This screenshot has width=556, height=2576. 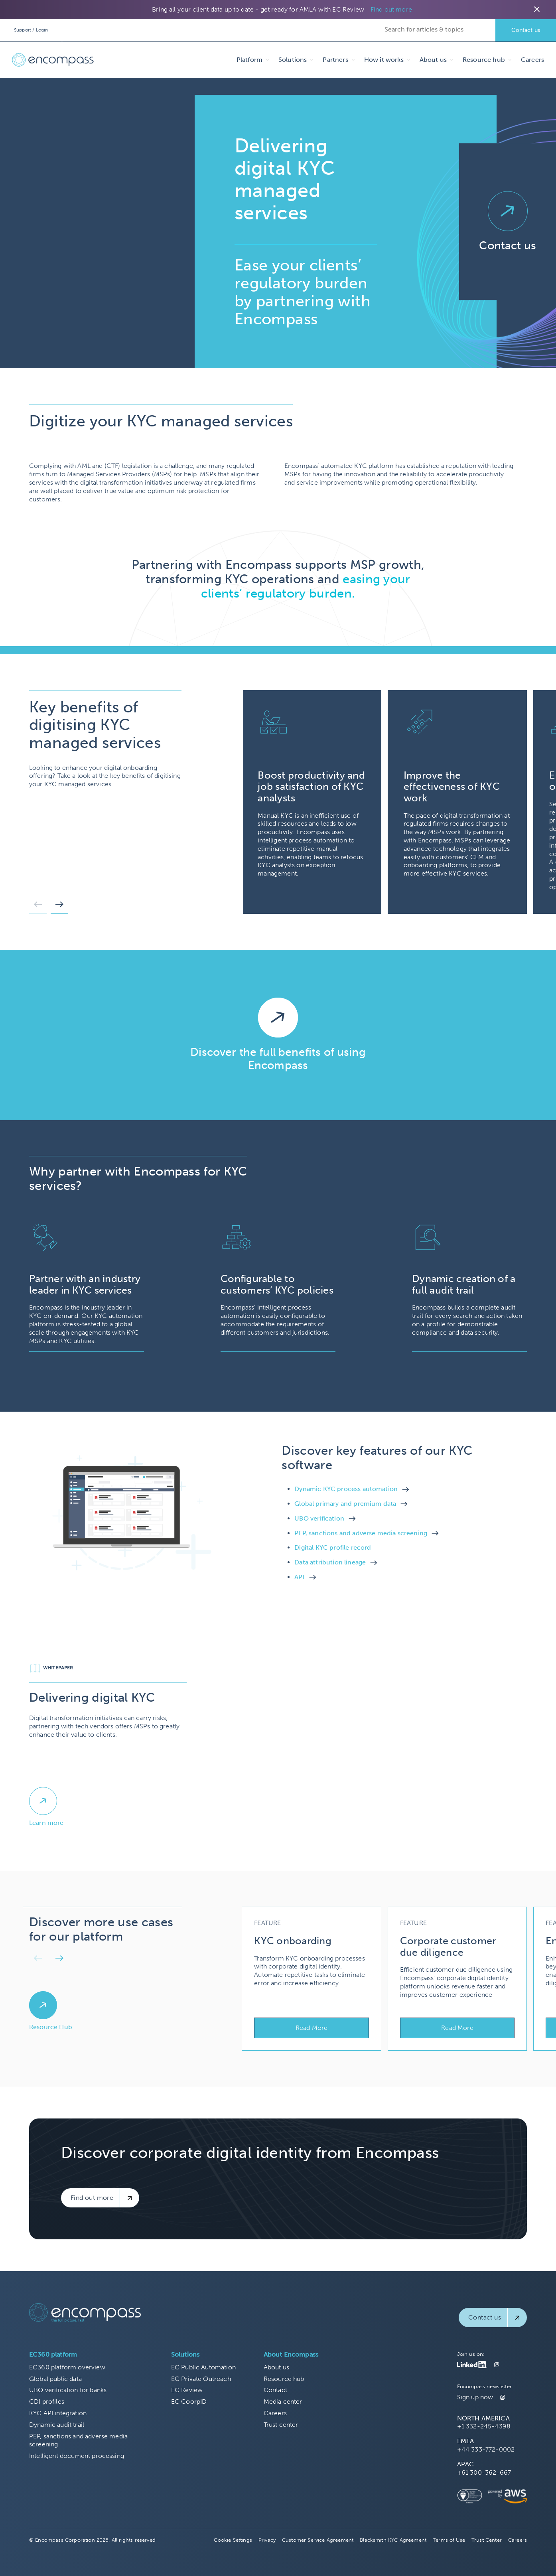 What do you see at coordinates (67, 2367) in the screenshot?
I see `EC360 platform overview` at bounding box center [67, 2367].